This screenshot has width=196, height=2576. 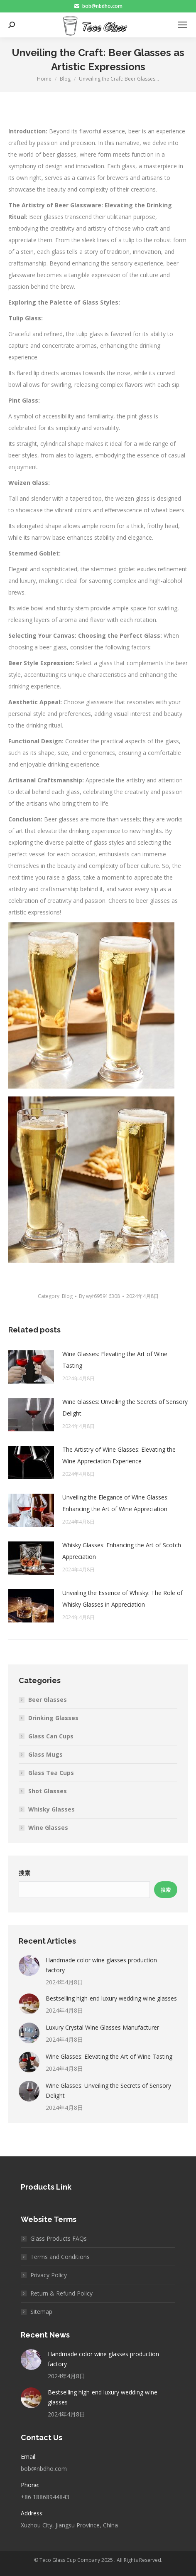 What do you see at coordinates (60, 2257) in the screenshot?
I see `Terms and Conditions` at bounding box center [60, 2257].